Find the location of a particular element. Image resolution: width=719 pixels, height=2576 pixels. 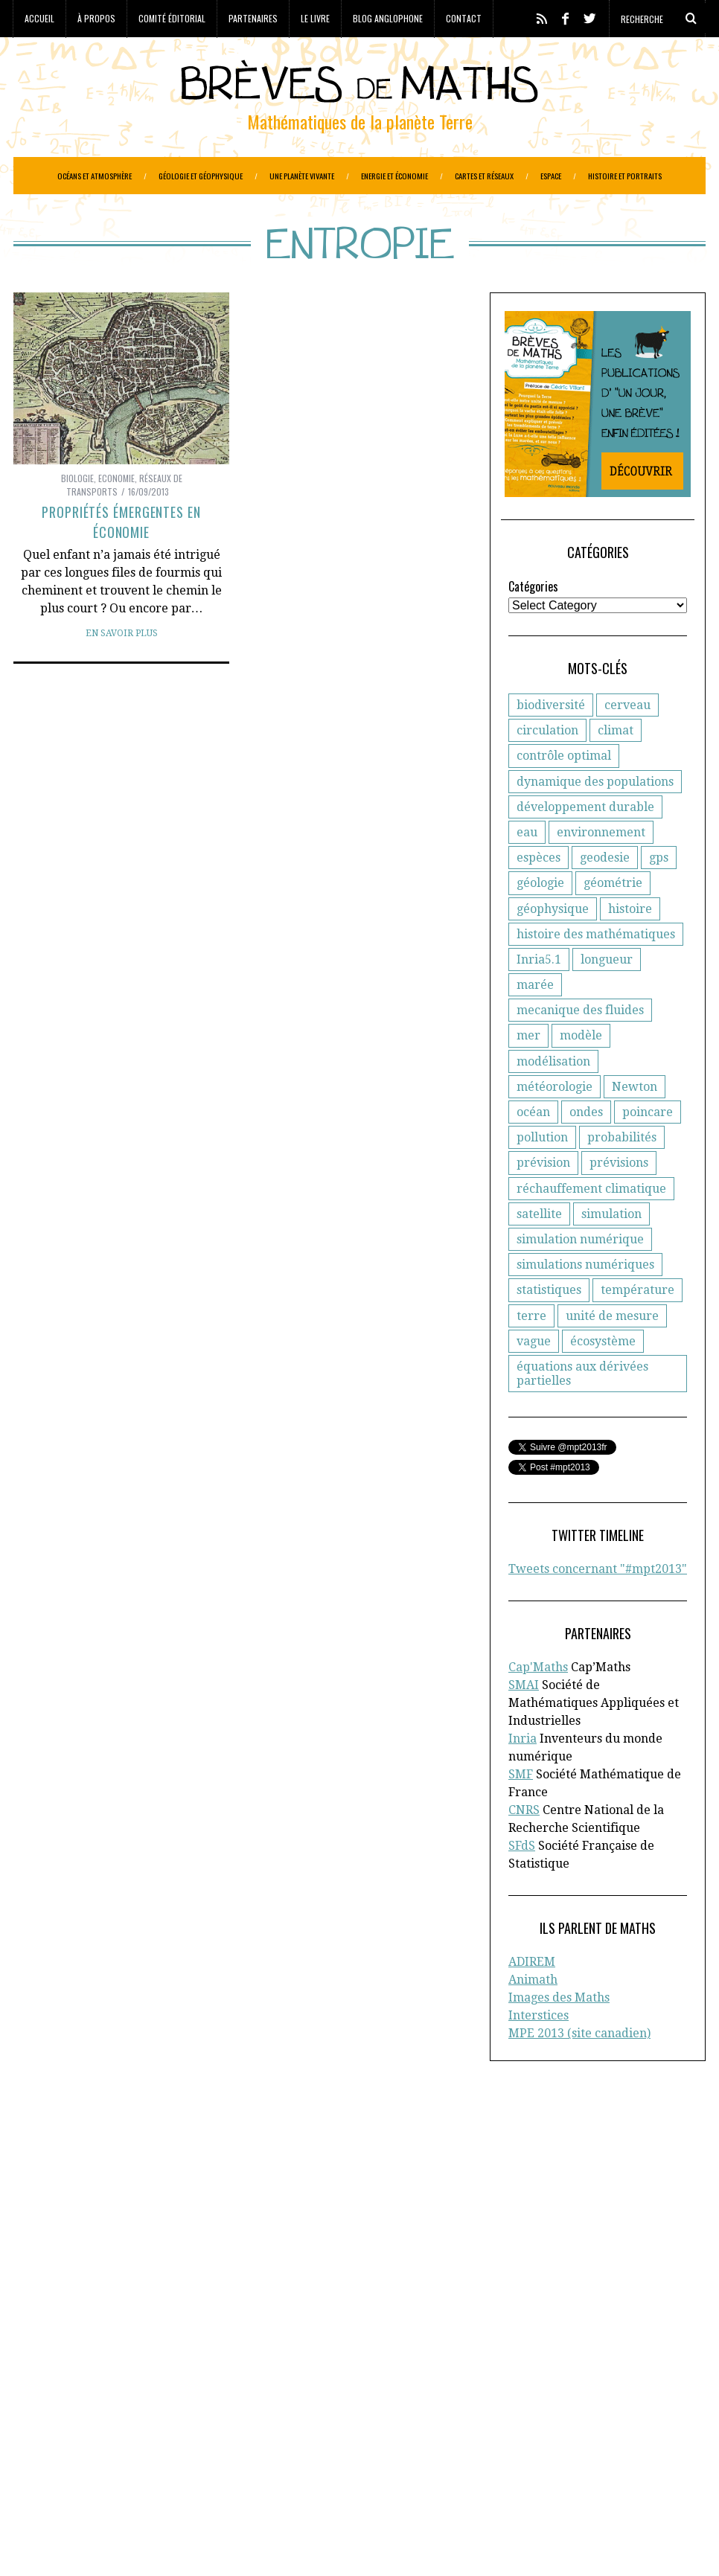

Images des Maths is located at coordinates (559, 2035).